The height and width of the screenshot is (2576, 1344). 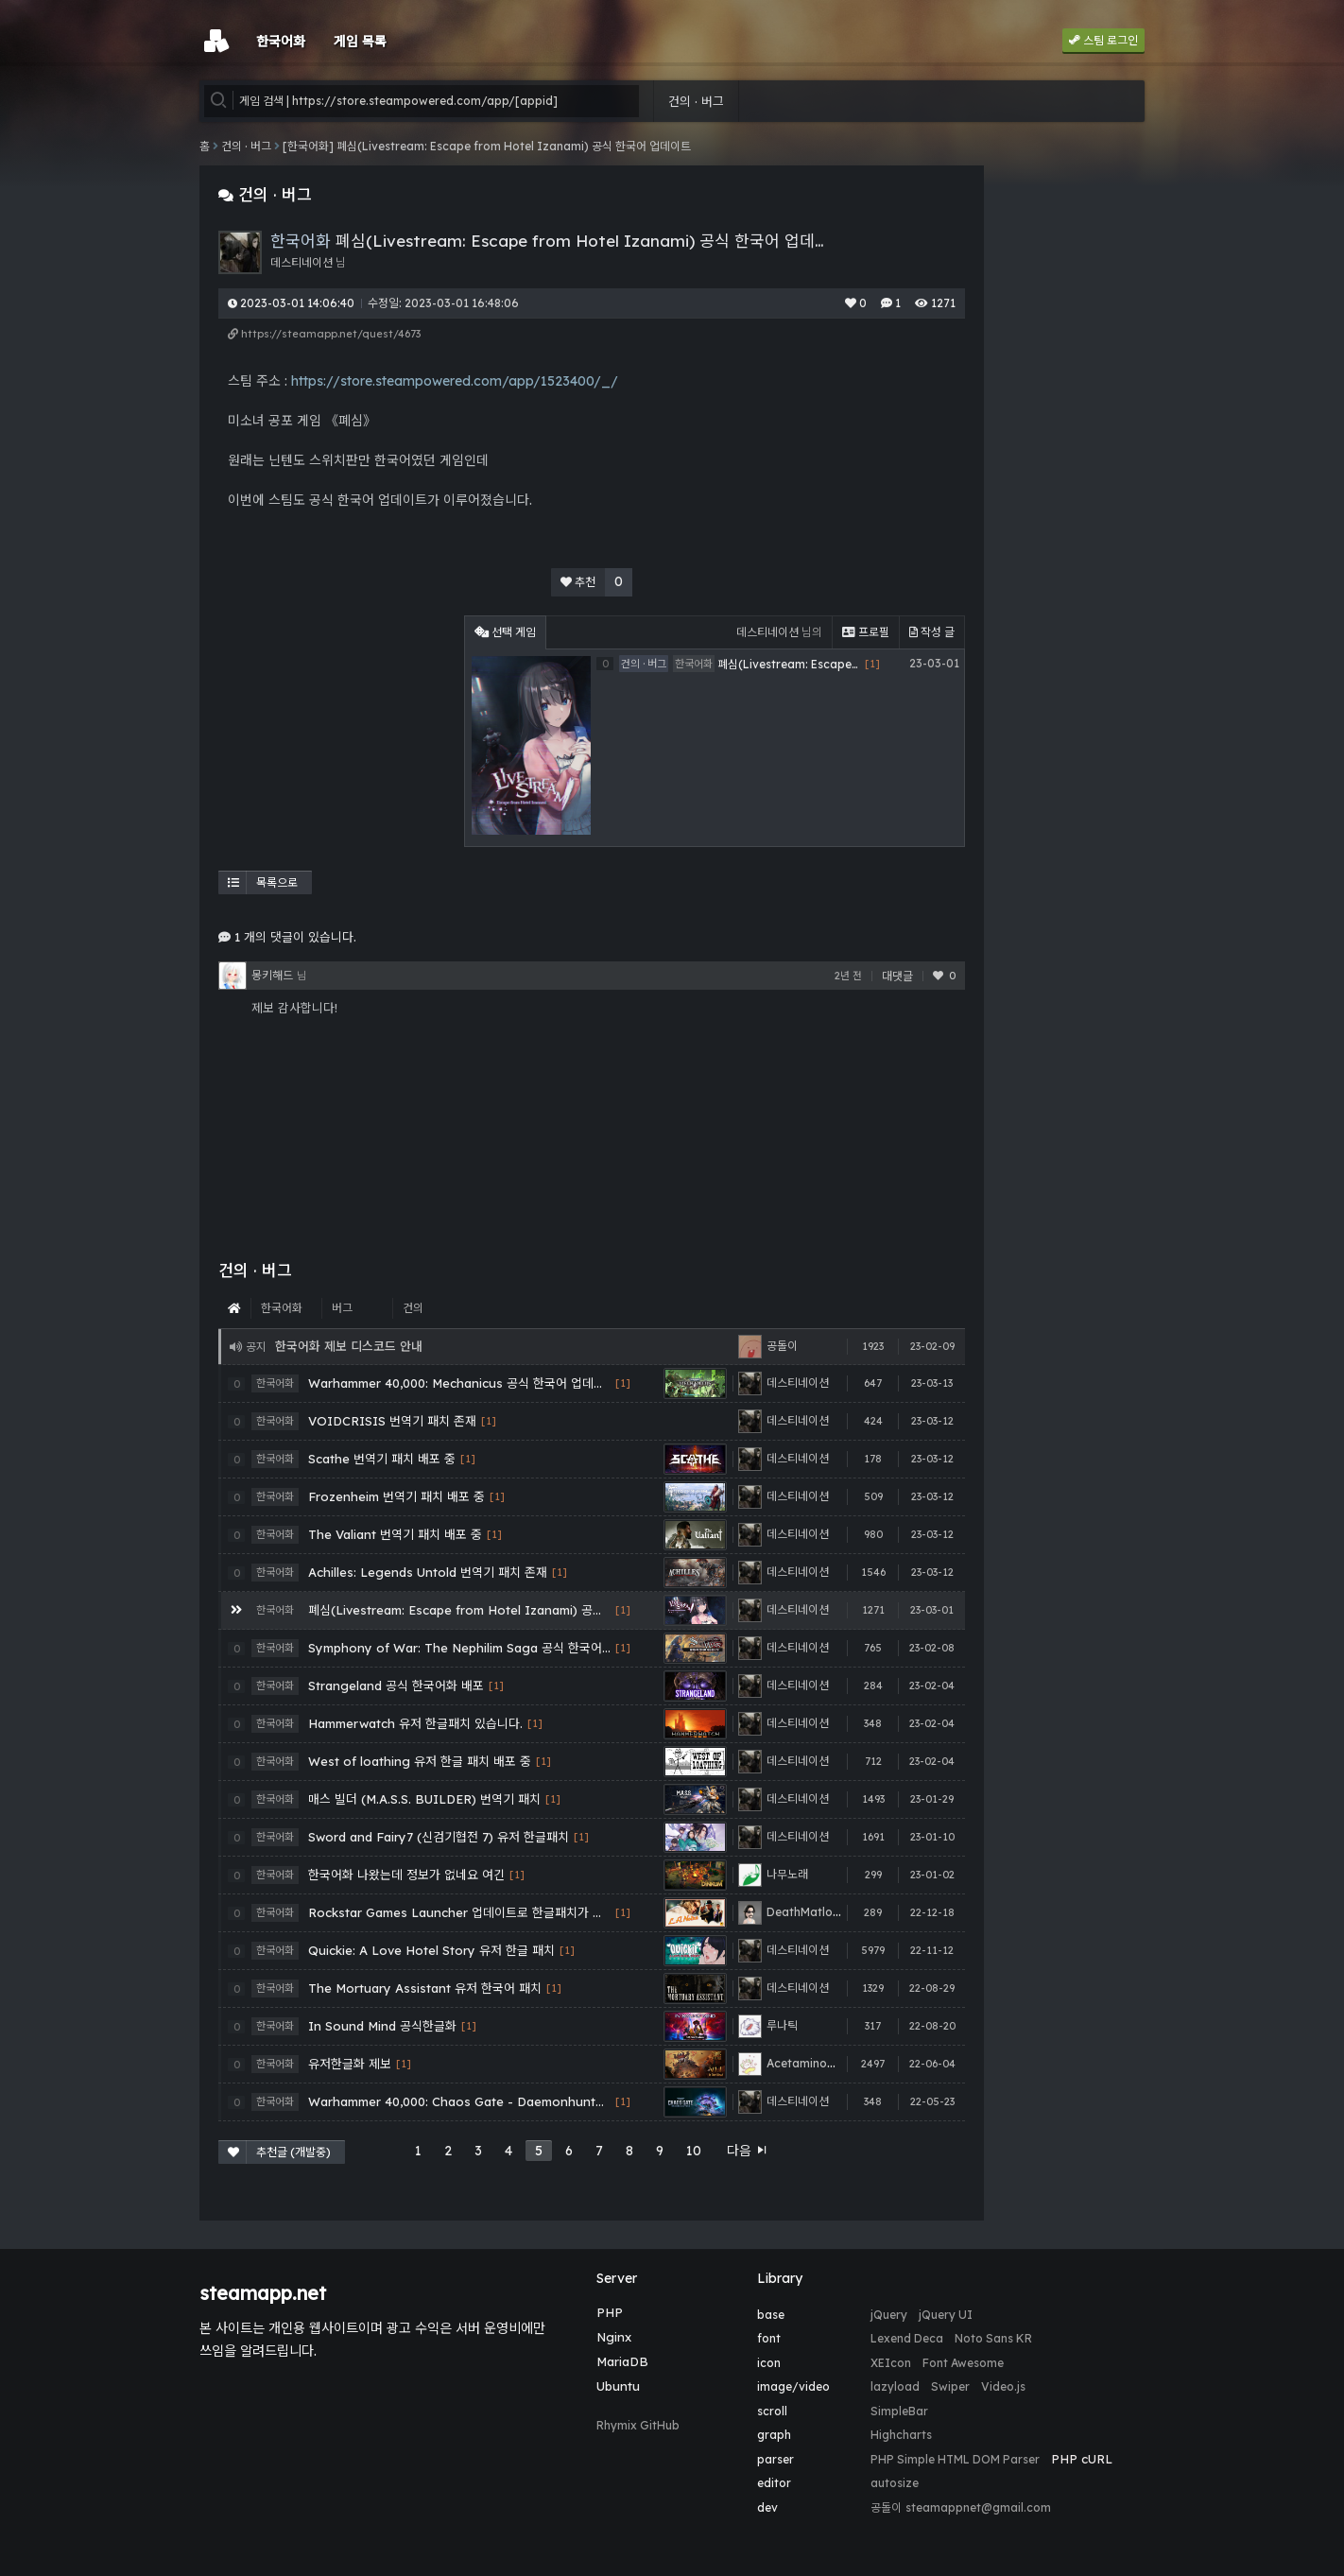 I want to click on 스팀 로그인, so click(x=1103, y=40).